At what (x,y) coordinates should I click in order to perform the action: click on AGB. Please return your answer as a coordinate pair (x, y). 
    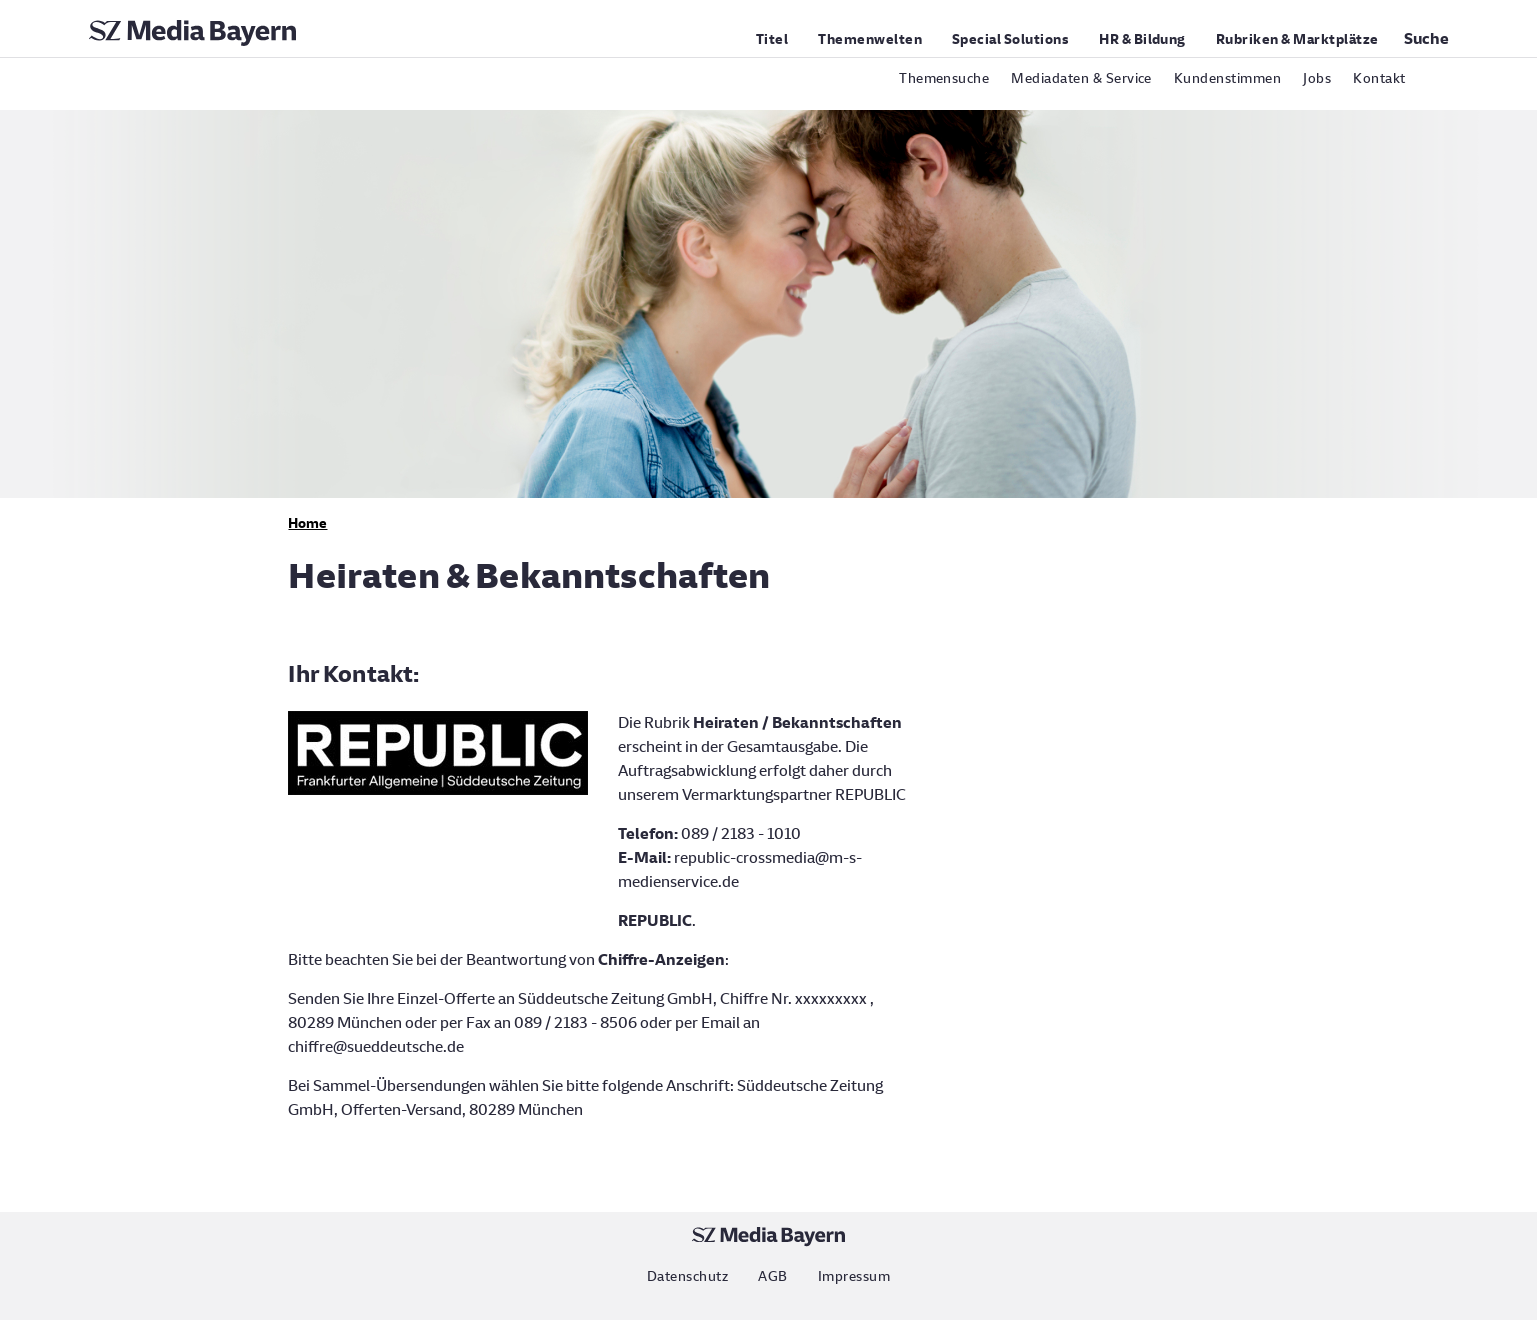
    Looking at the image, I should click on (772, 1276).